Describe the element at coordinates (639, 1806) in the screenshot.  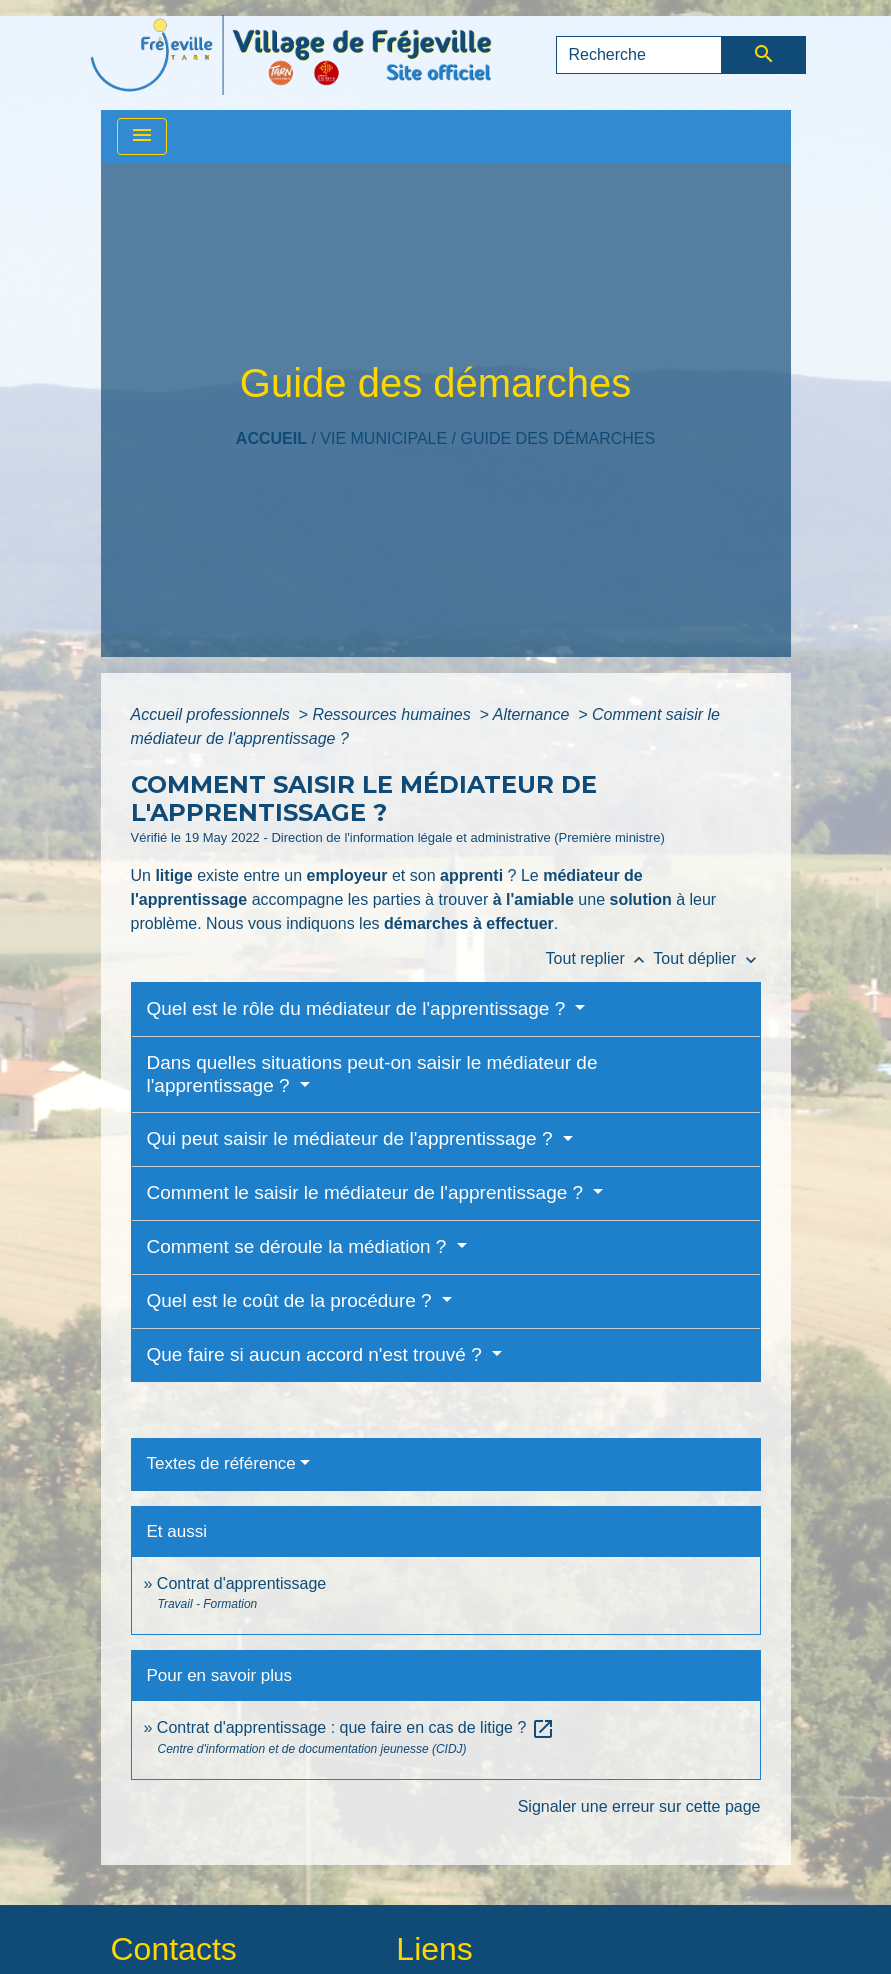
I see `Signaler une erreur sur cette page` at that location.